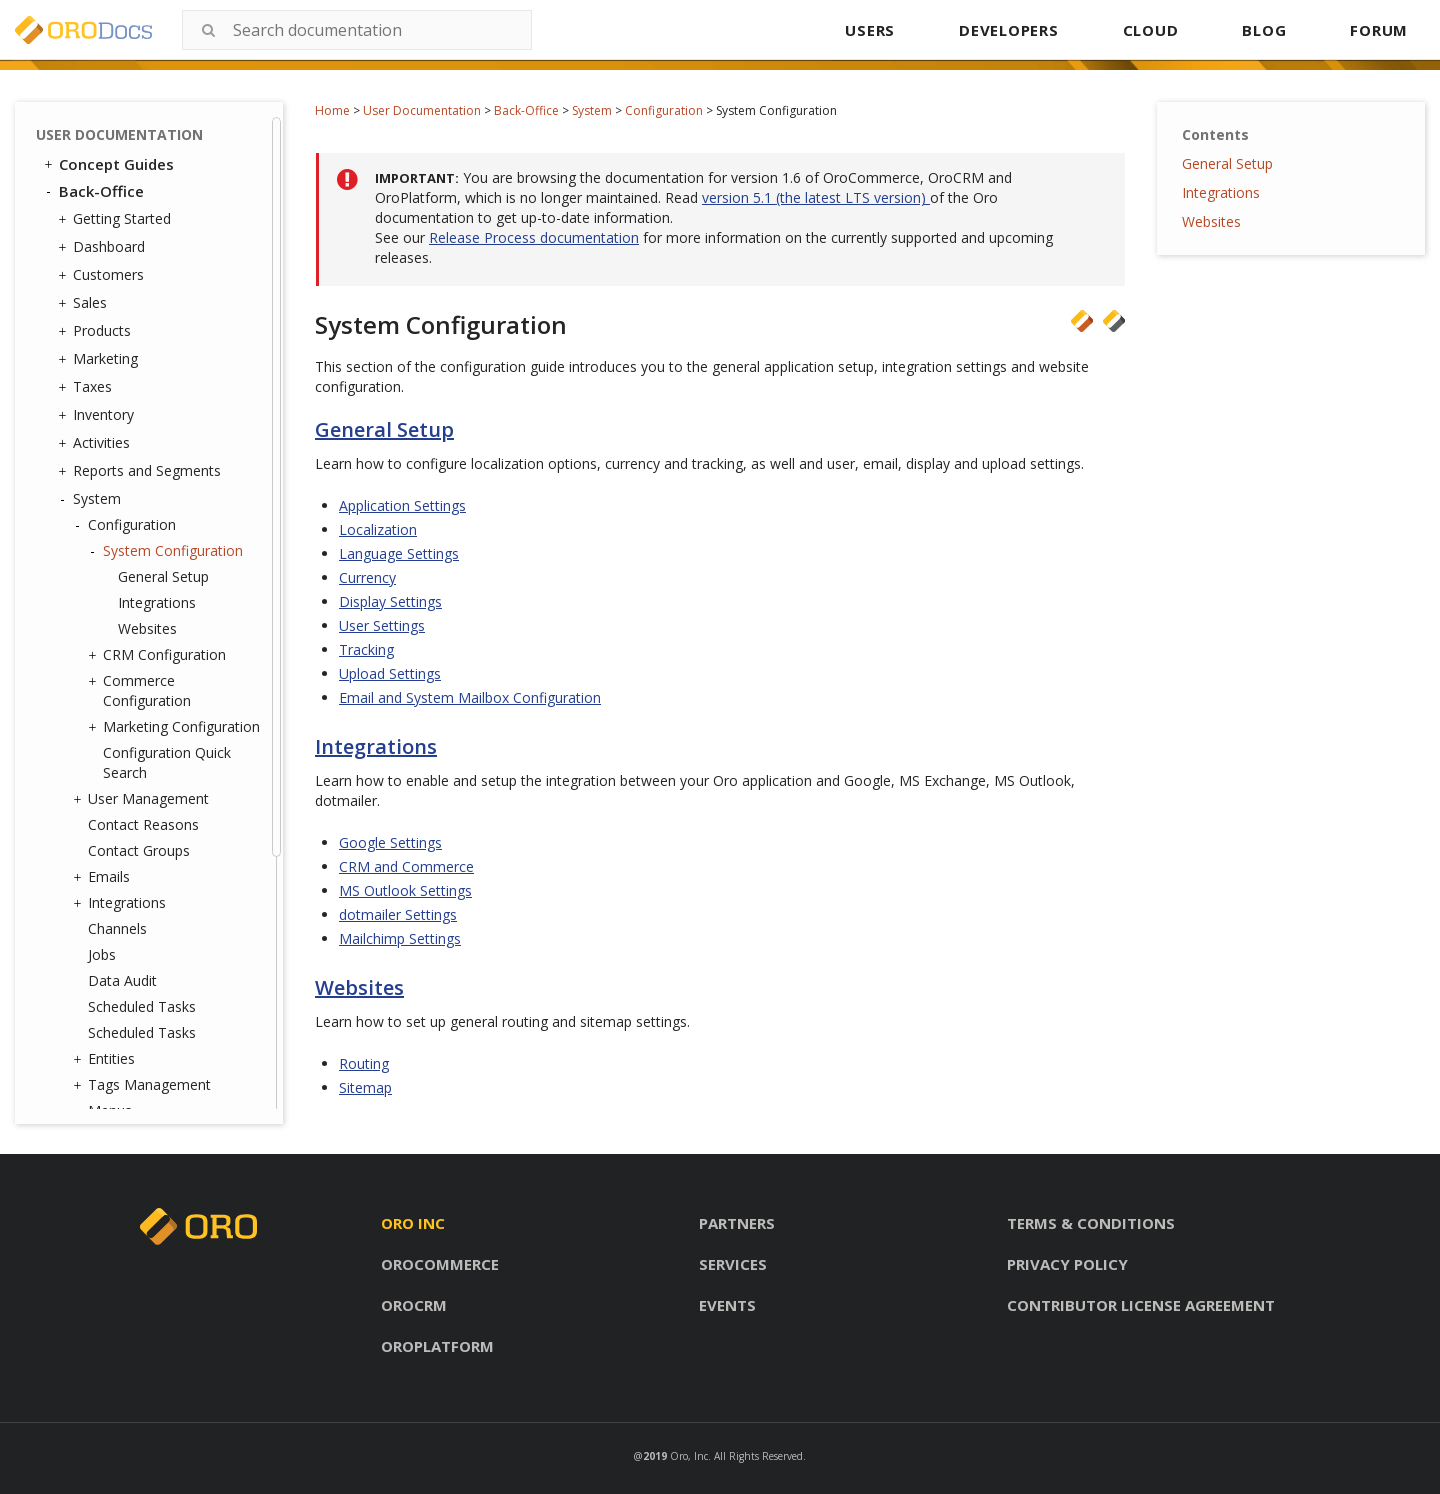 The image size is (1440, 1494). Describe the element at coordinates (733, 1264) in the screenshot. I see `Services` at that location.